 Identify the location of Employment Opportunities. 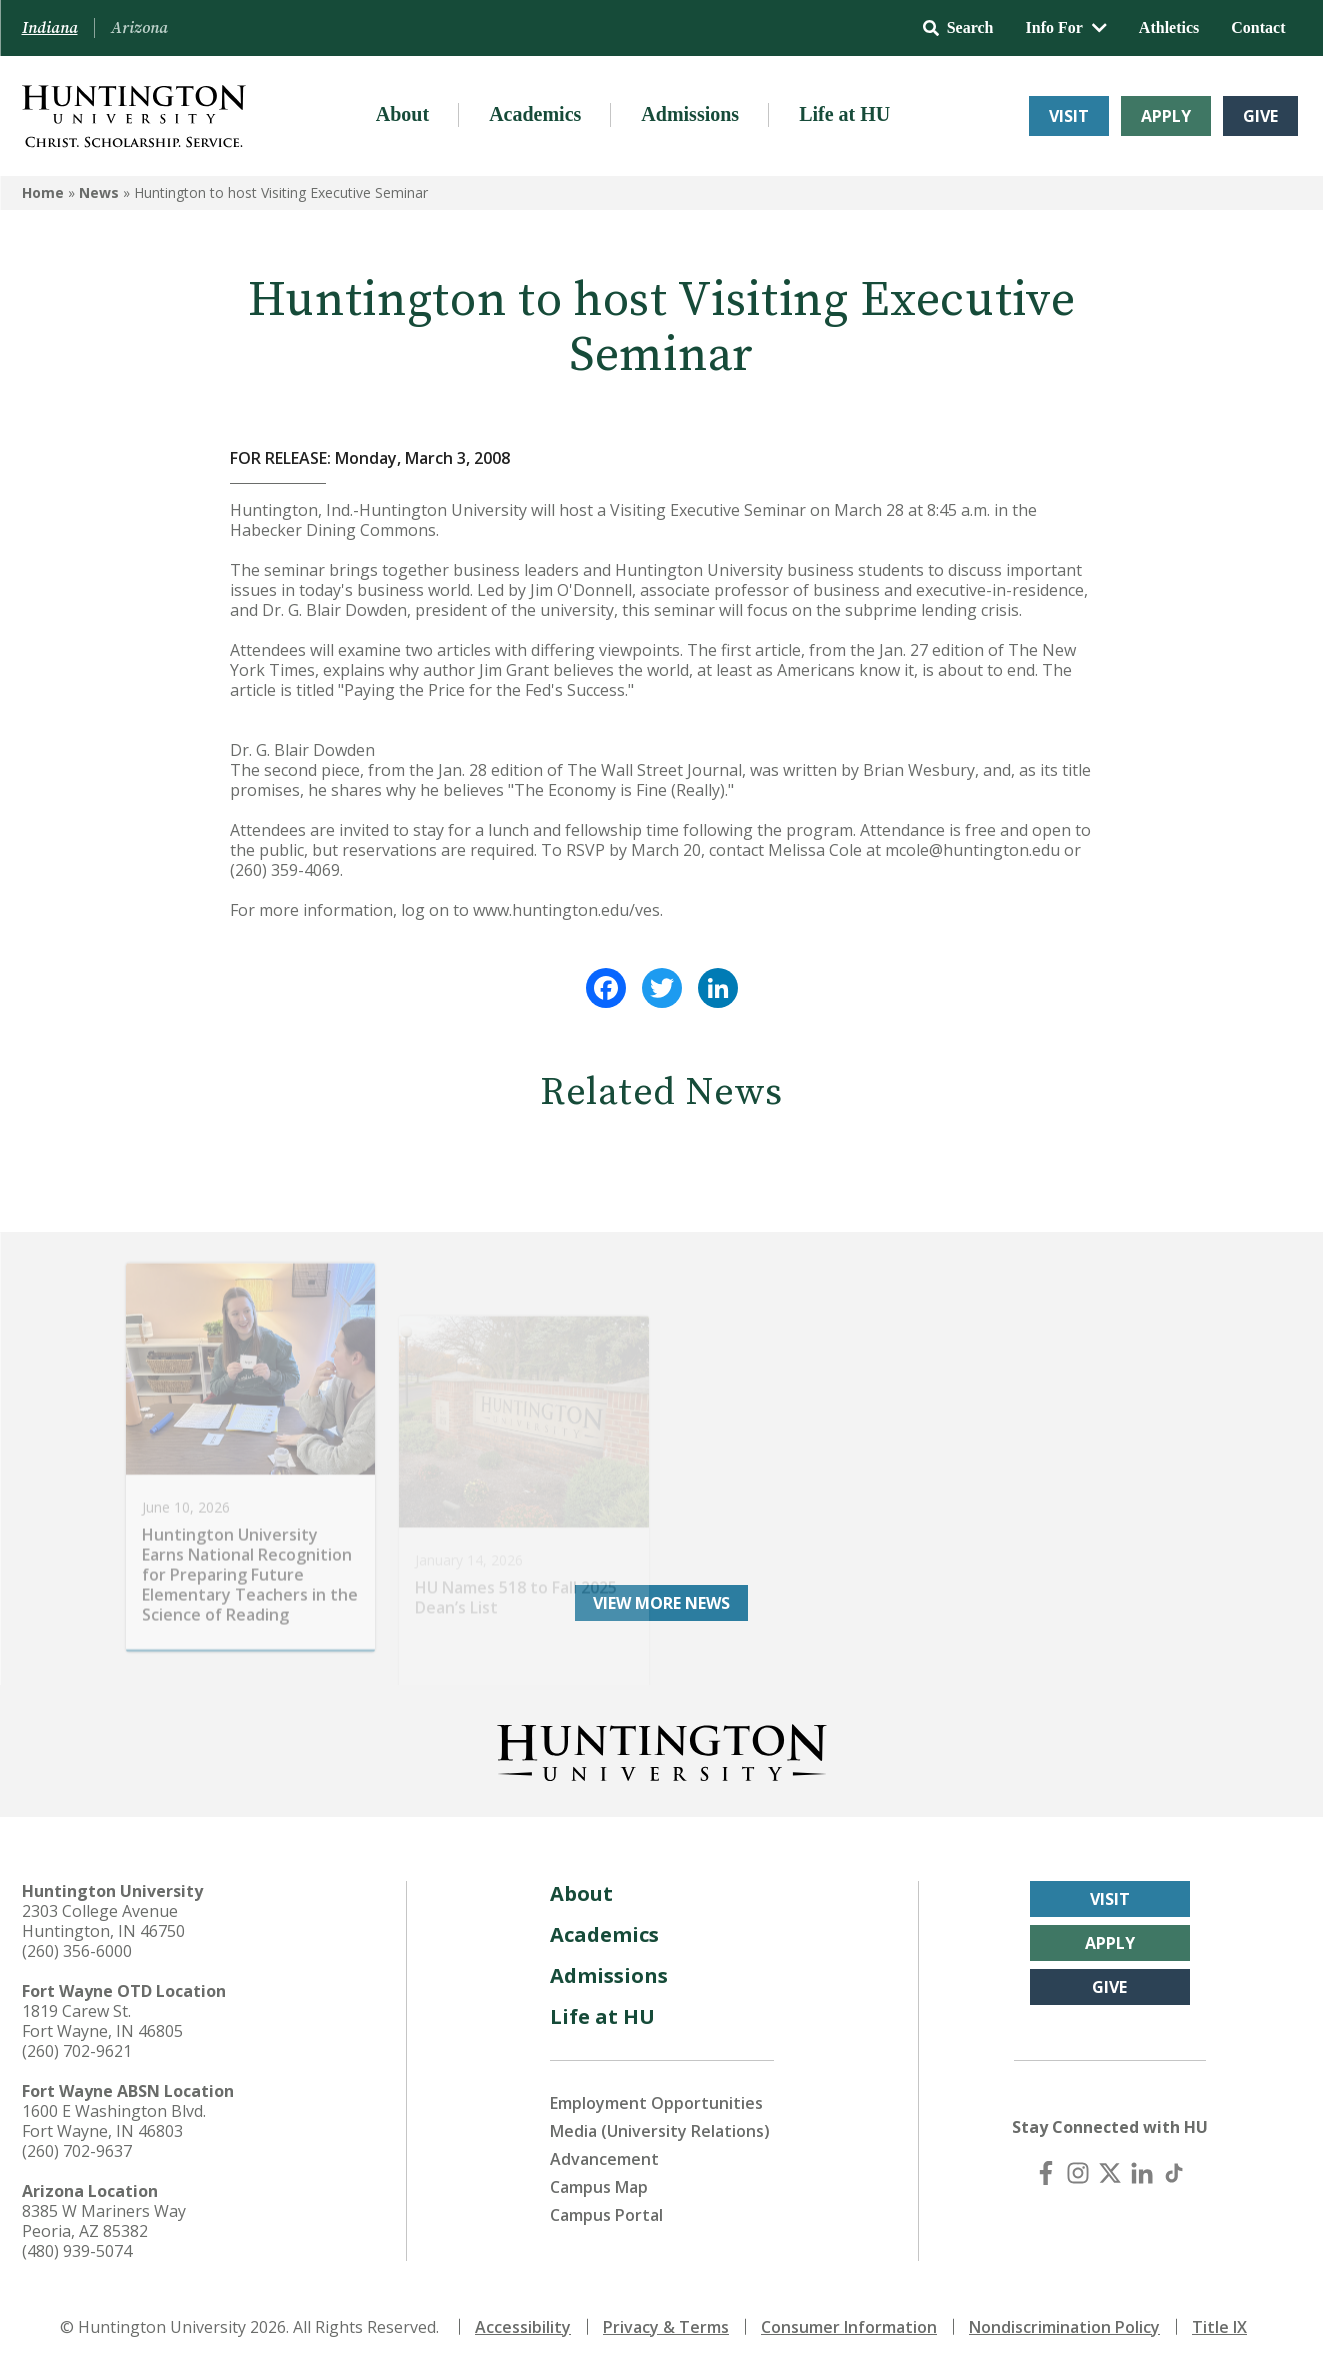
(656, 2103).